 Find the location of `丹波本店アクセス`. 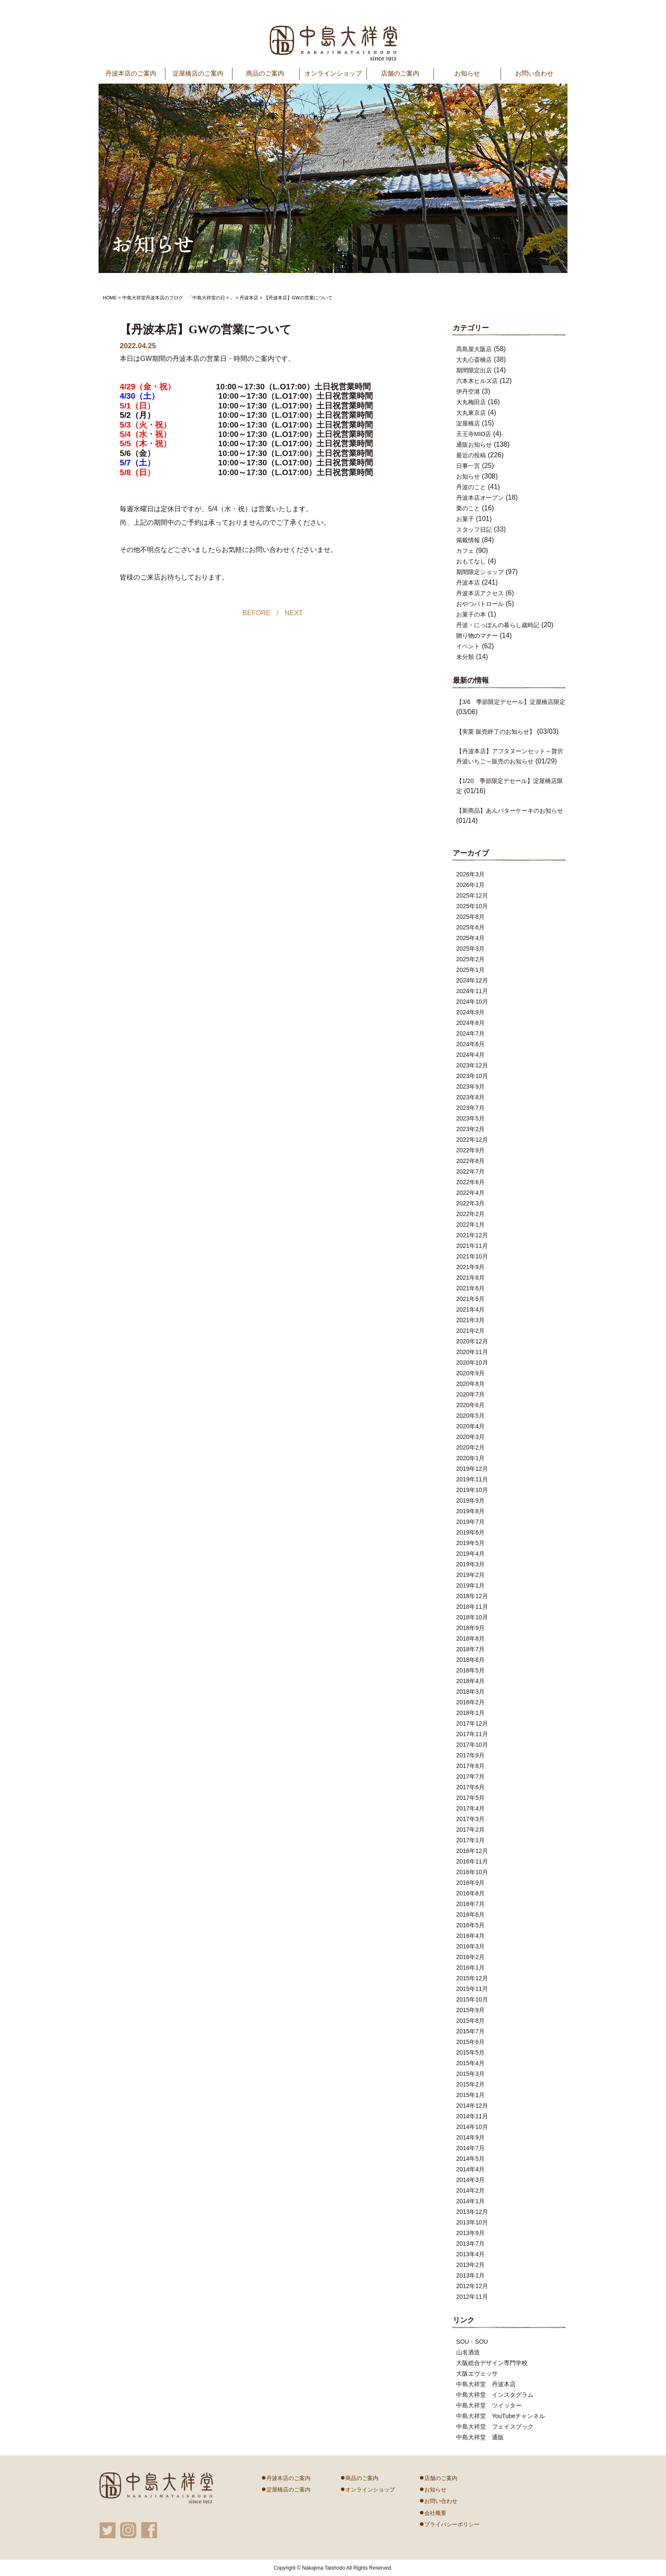

丹波本店アクセス is located at coordinates (480, 593).